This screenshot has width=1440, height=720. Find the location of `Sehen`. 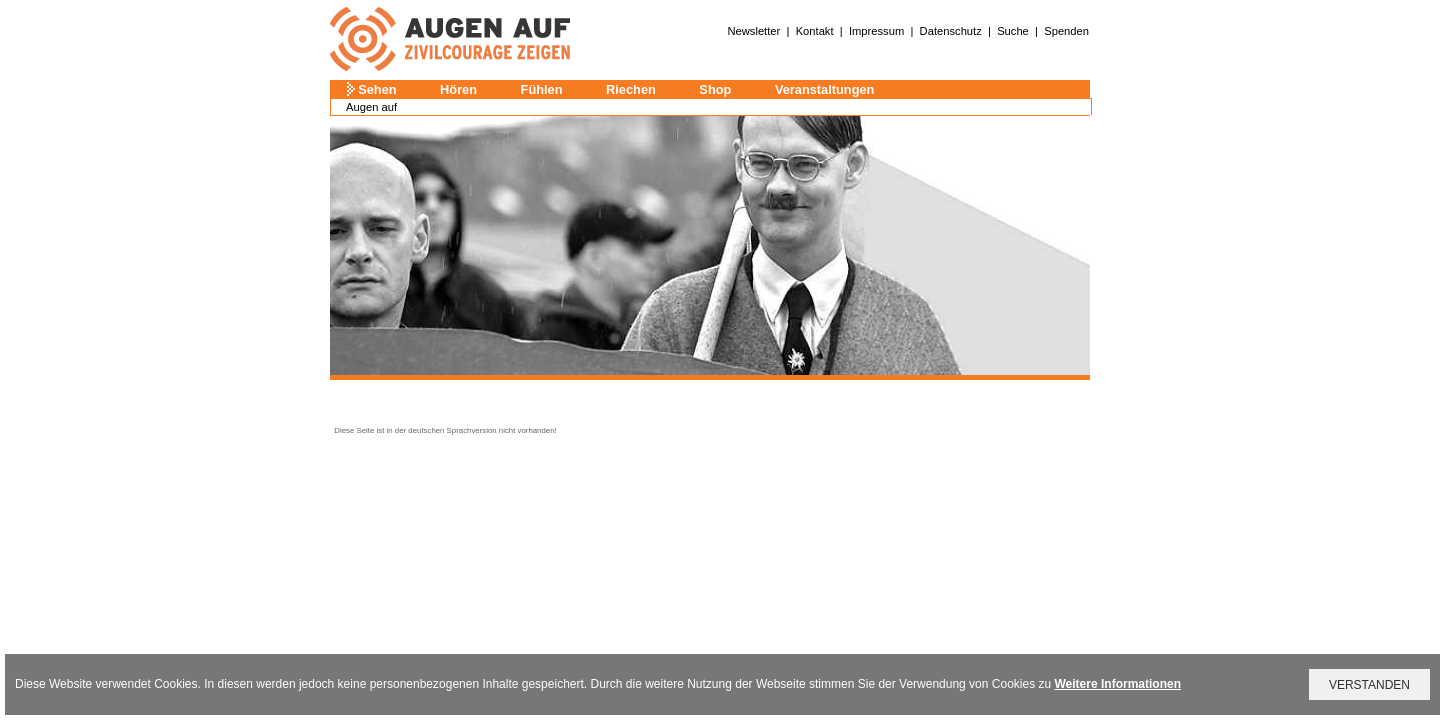

Sehen is located at coordinates (377, 89).